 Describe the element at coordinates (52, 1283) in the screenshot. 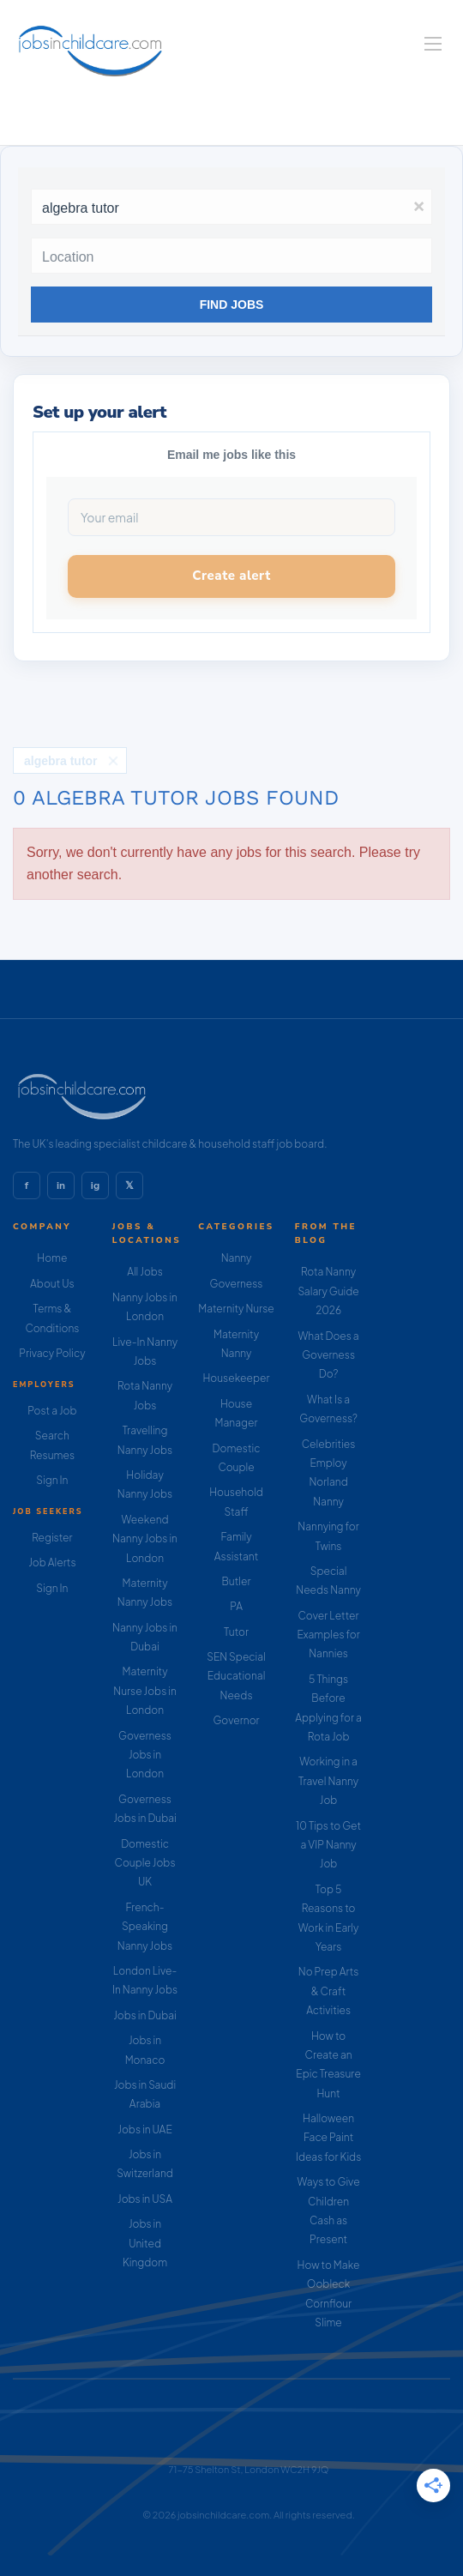

I see `About Us` at that location.